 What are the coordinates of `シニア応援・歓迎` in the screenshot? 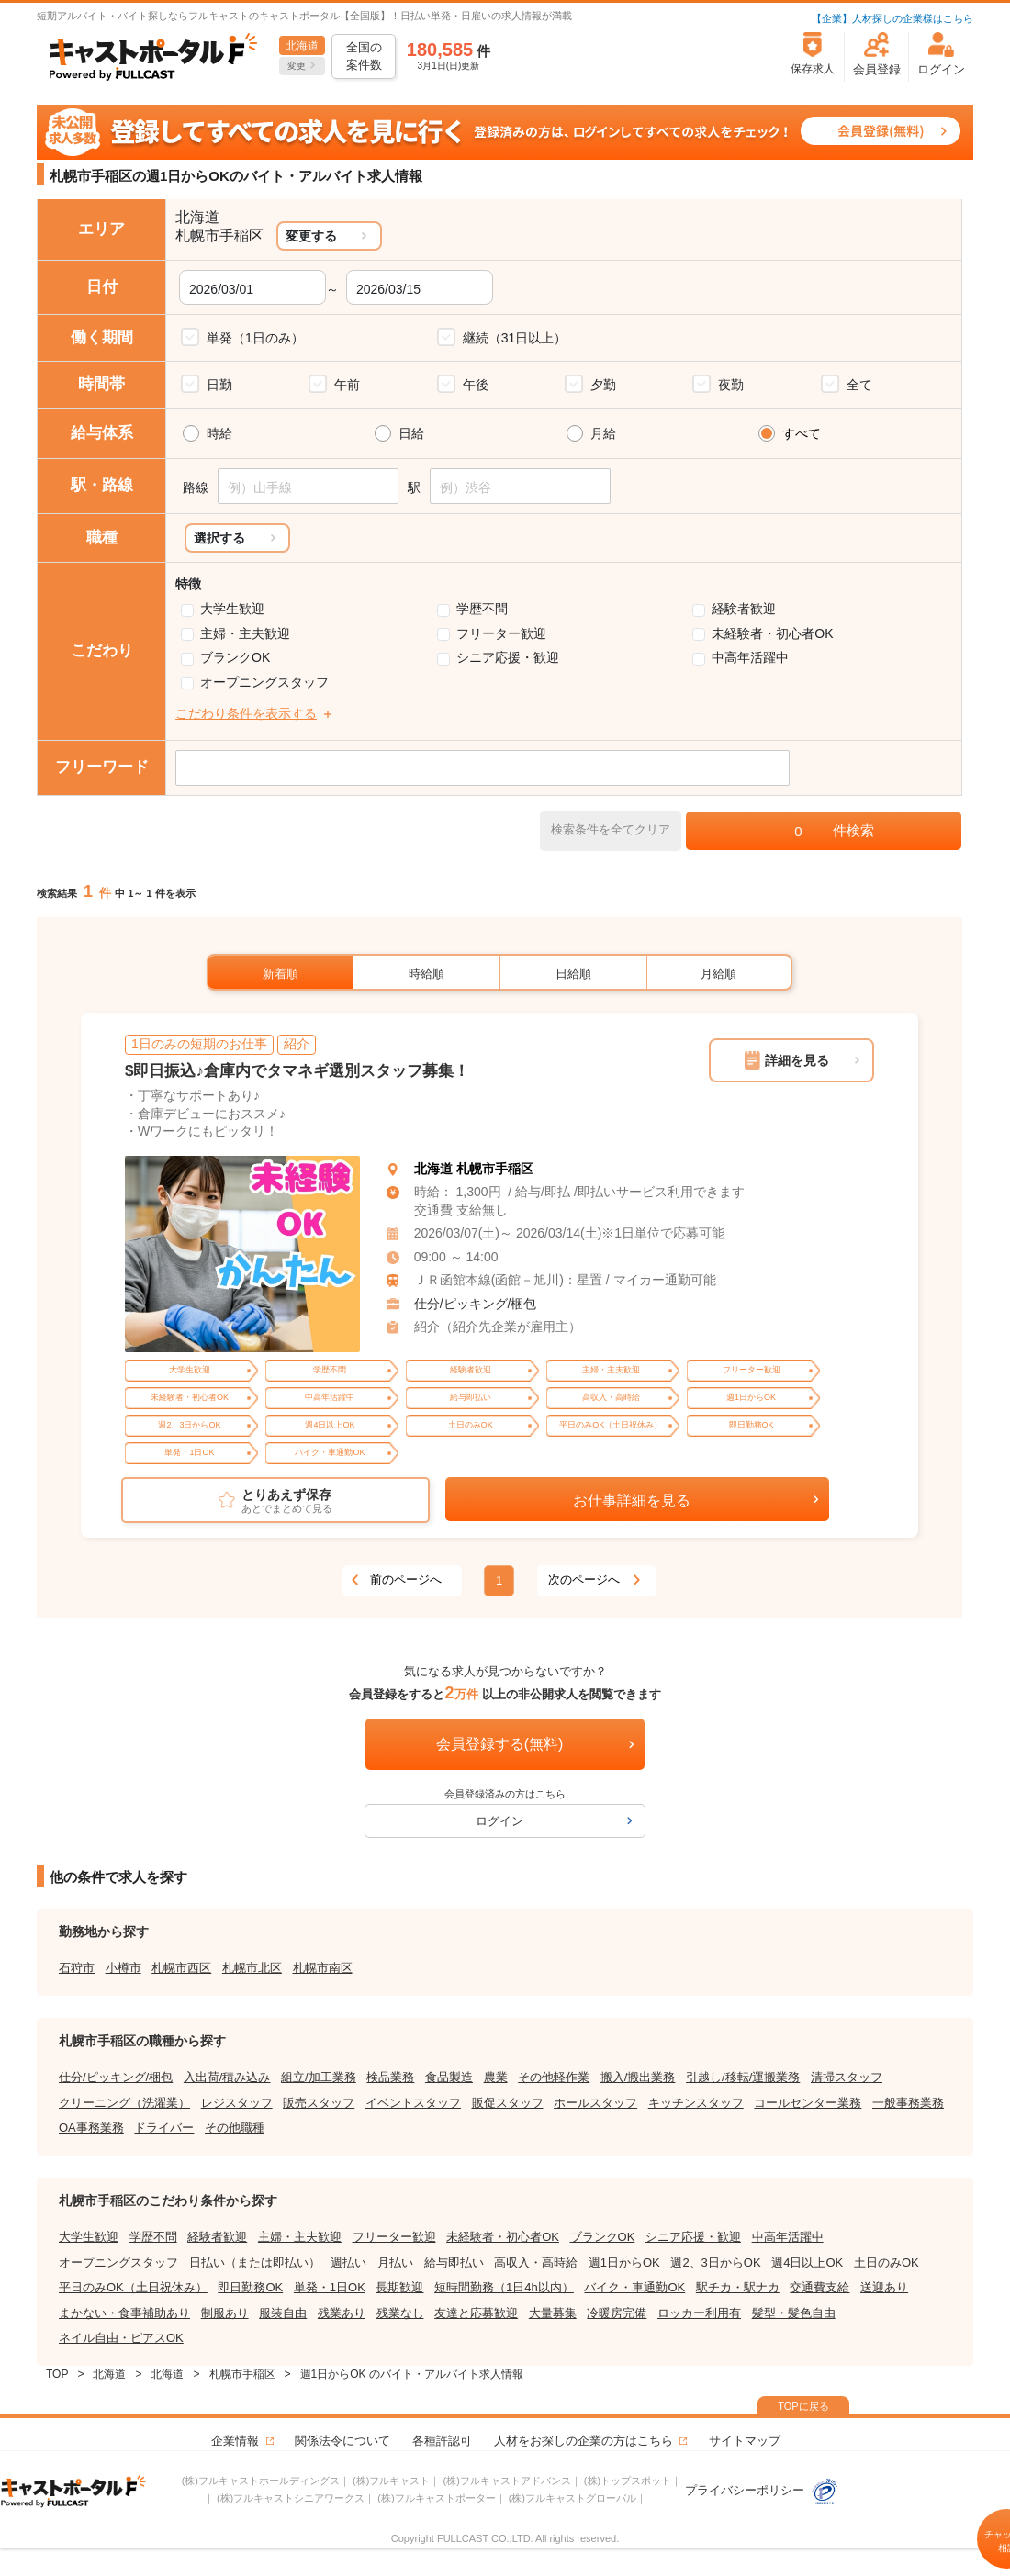 It's located at (507, 657).